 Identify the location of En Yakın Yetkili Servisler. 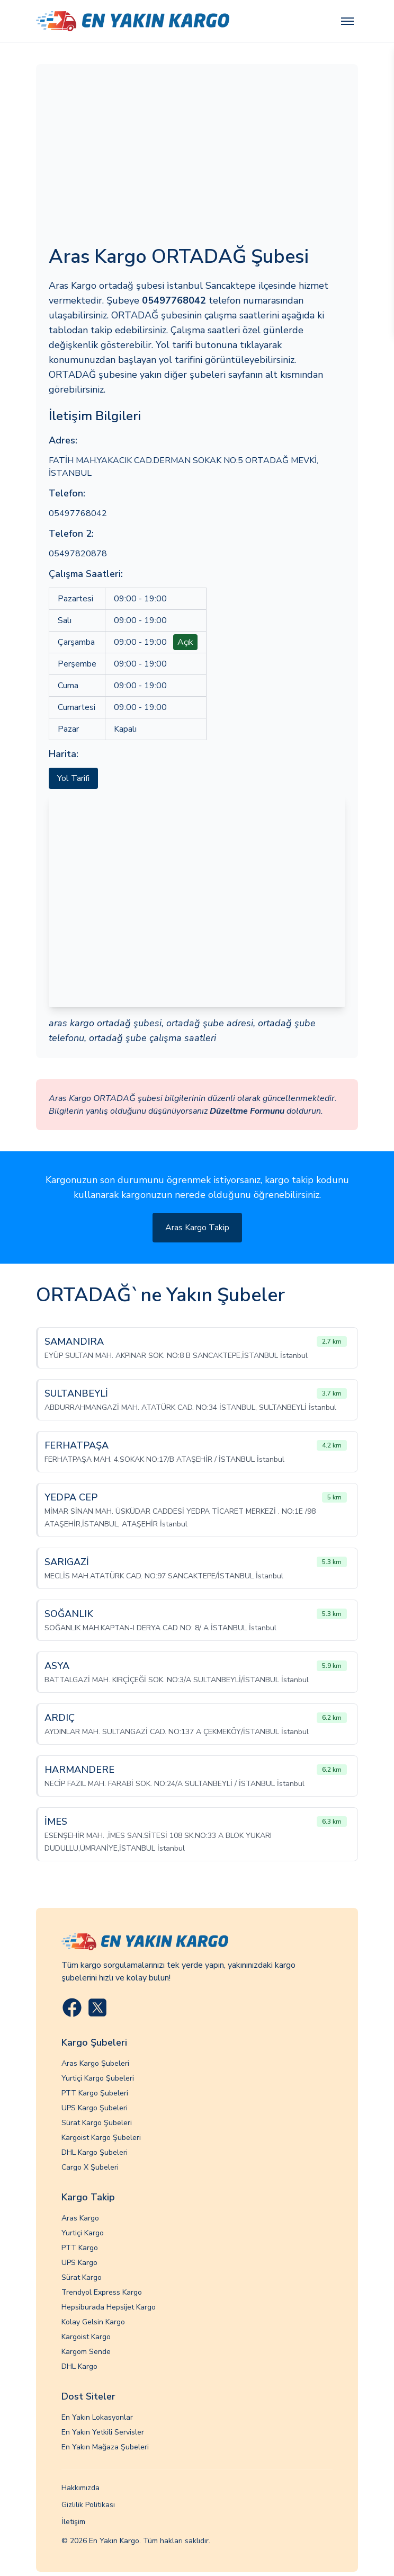
(102, 2432).